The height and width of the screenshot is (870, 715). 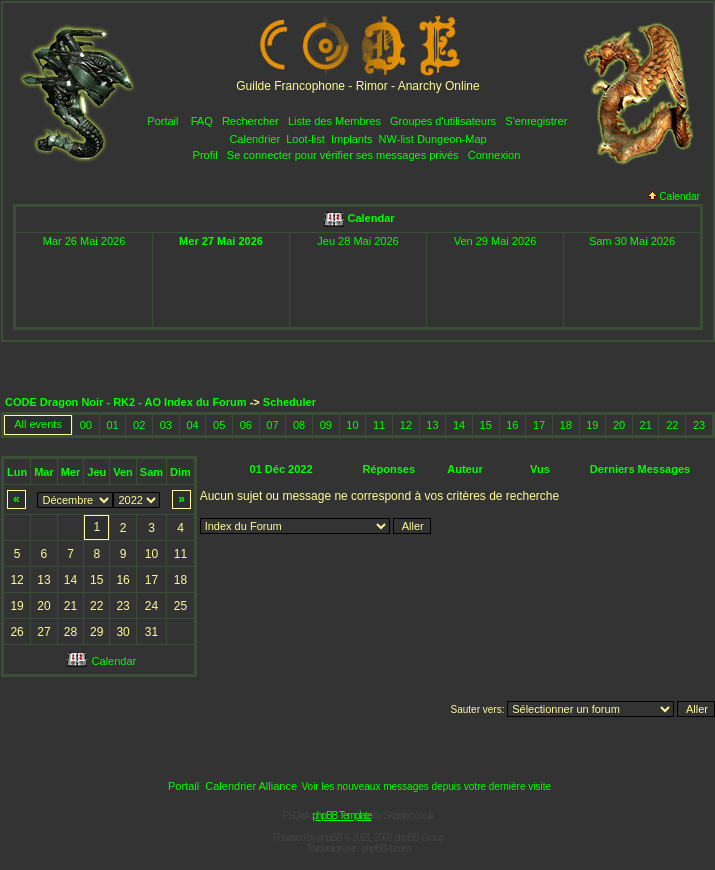 What do you see at coordinates (326, 425) in the screenshot?
I see `09` at bounding box center [326, 425].